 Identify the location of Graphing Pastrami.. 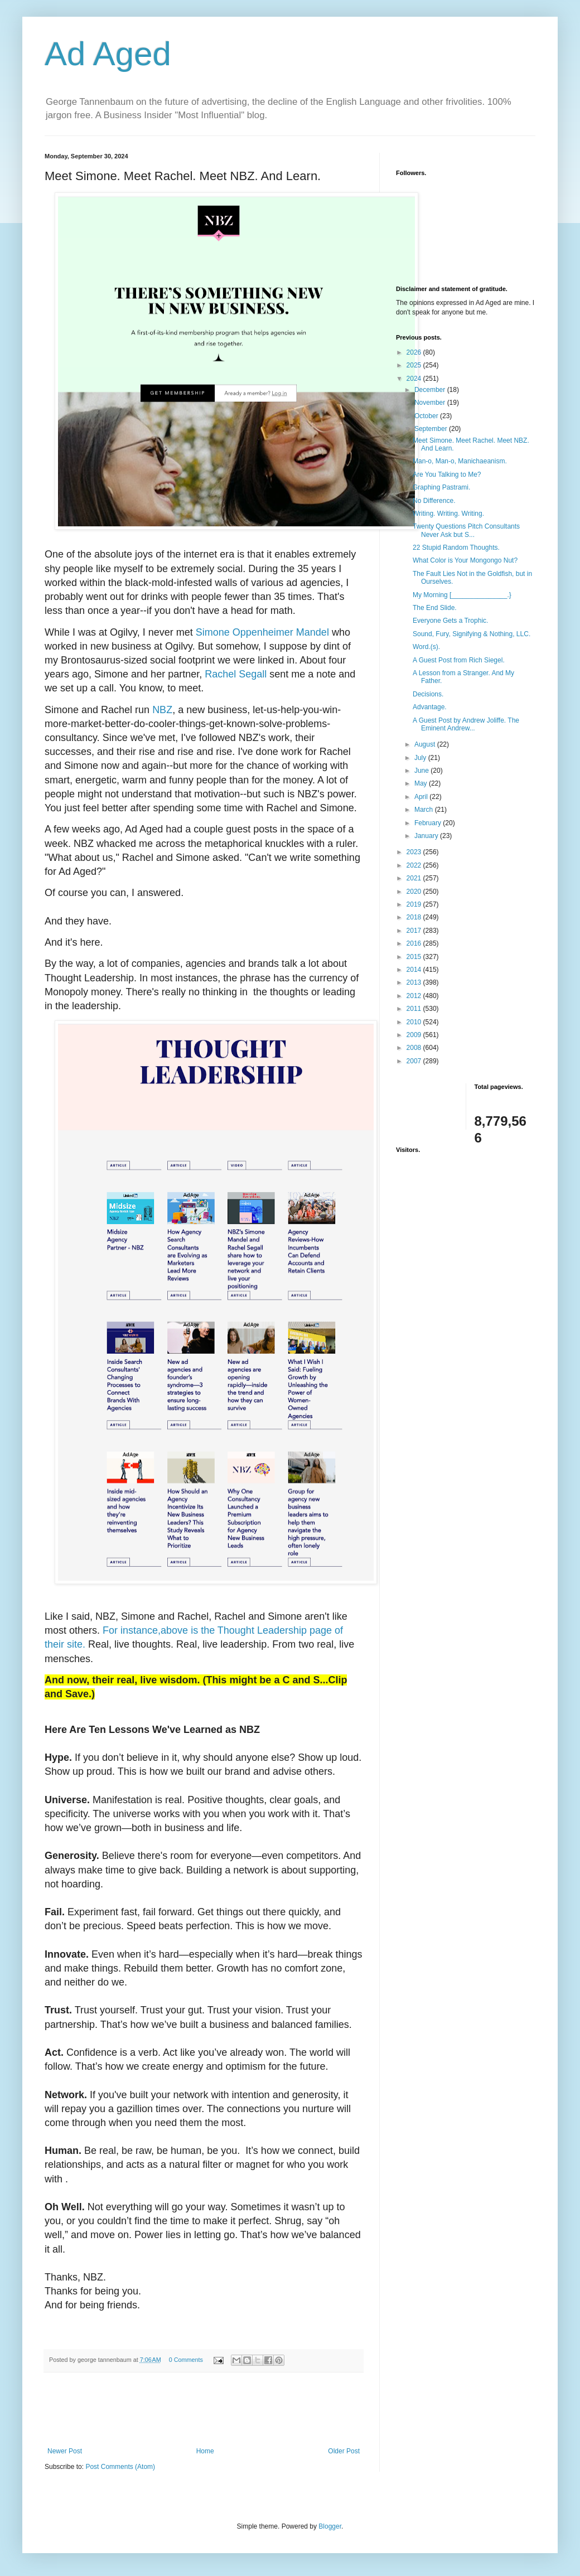
(441, 487).